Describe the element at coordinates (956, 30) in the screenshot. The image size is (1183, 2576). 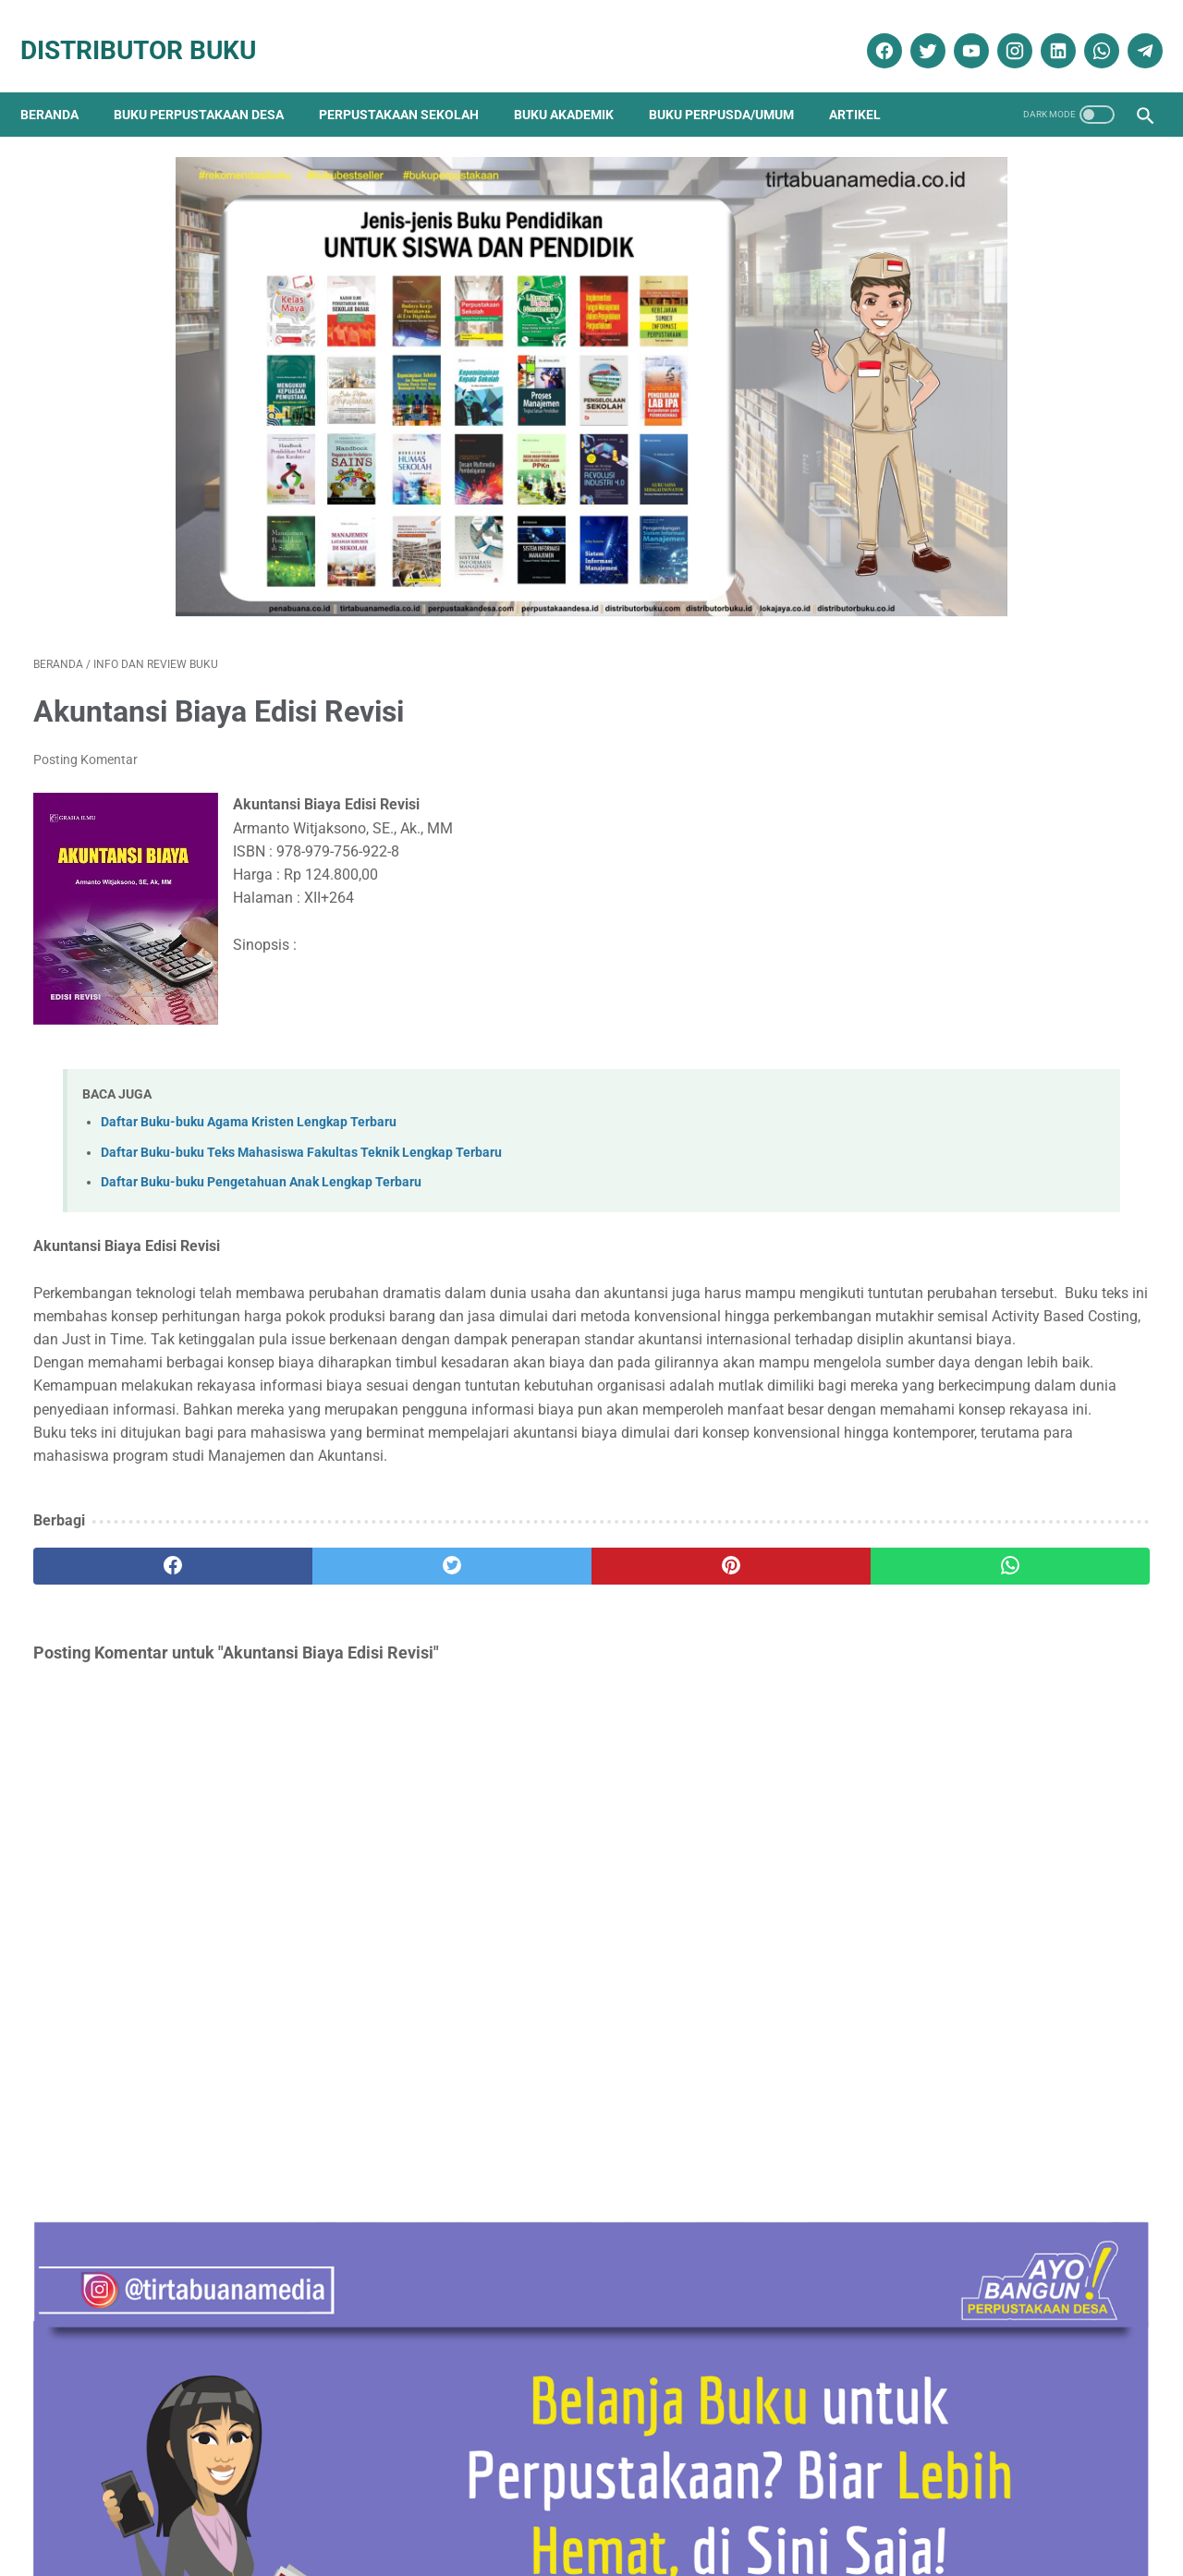
I see `[youtube]` at that location.